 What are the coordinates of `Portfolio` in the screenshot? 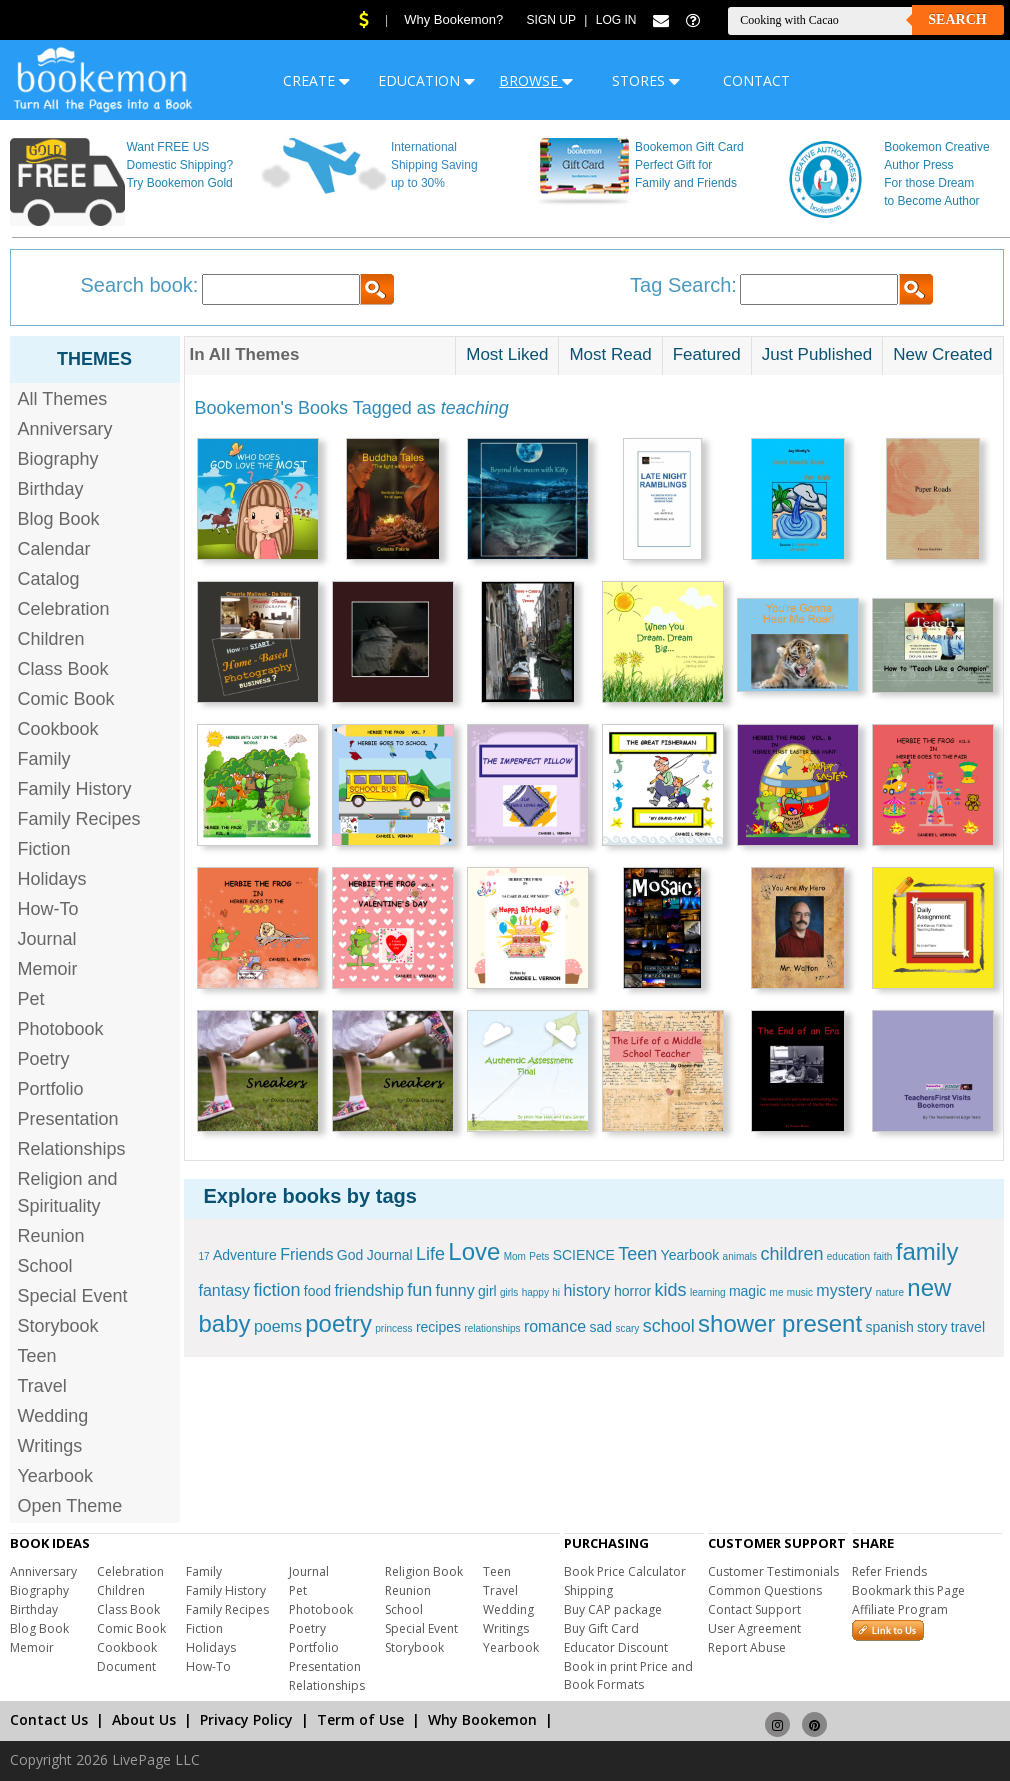 It's located at (51, 1089).